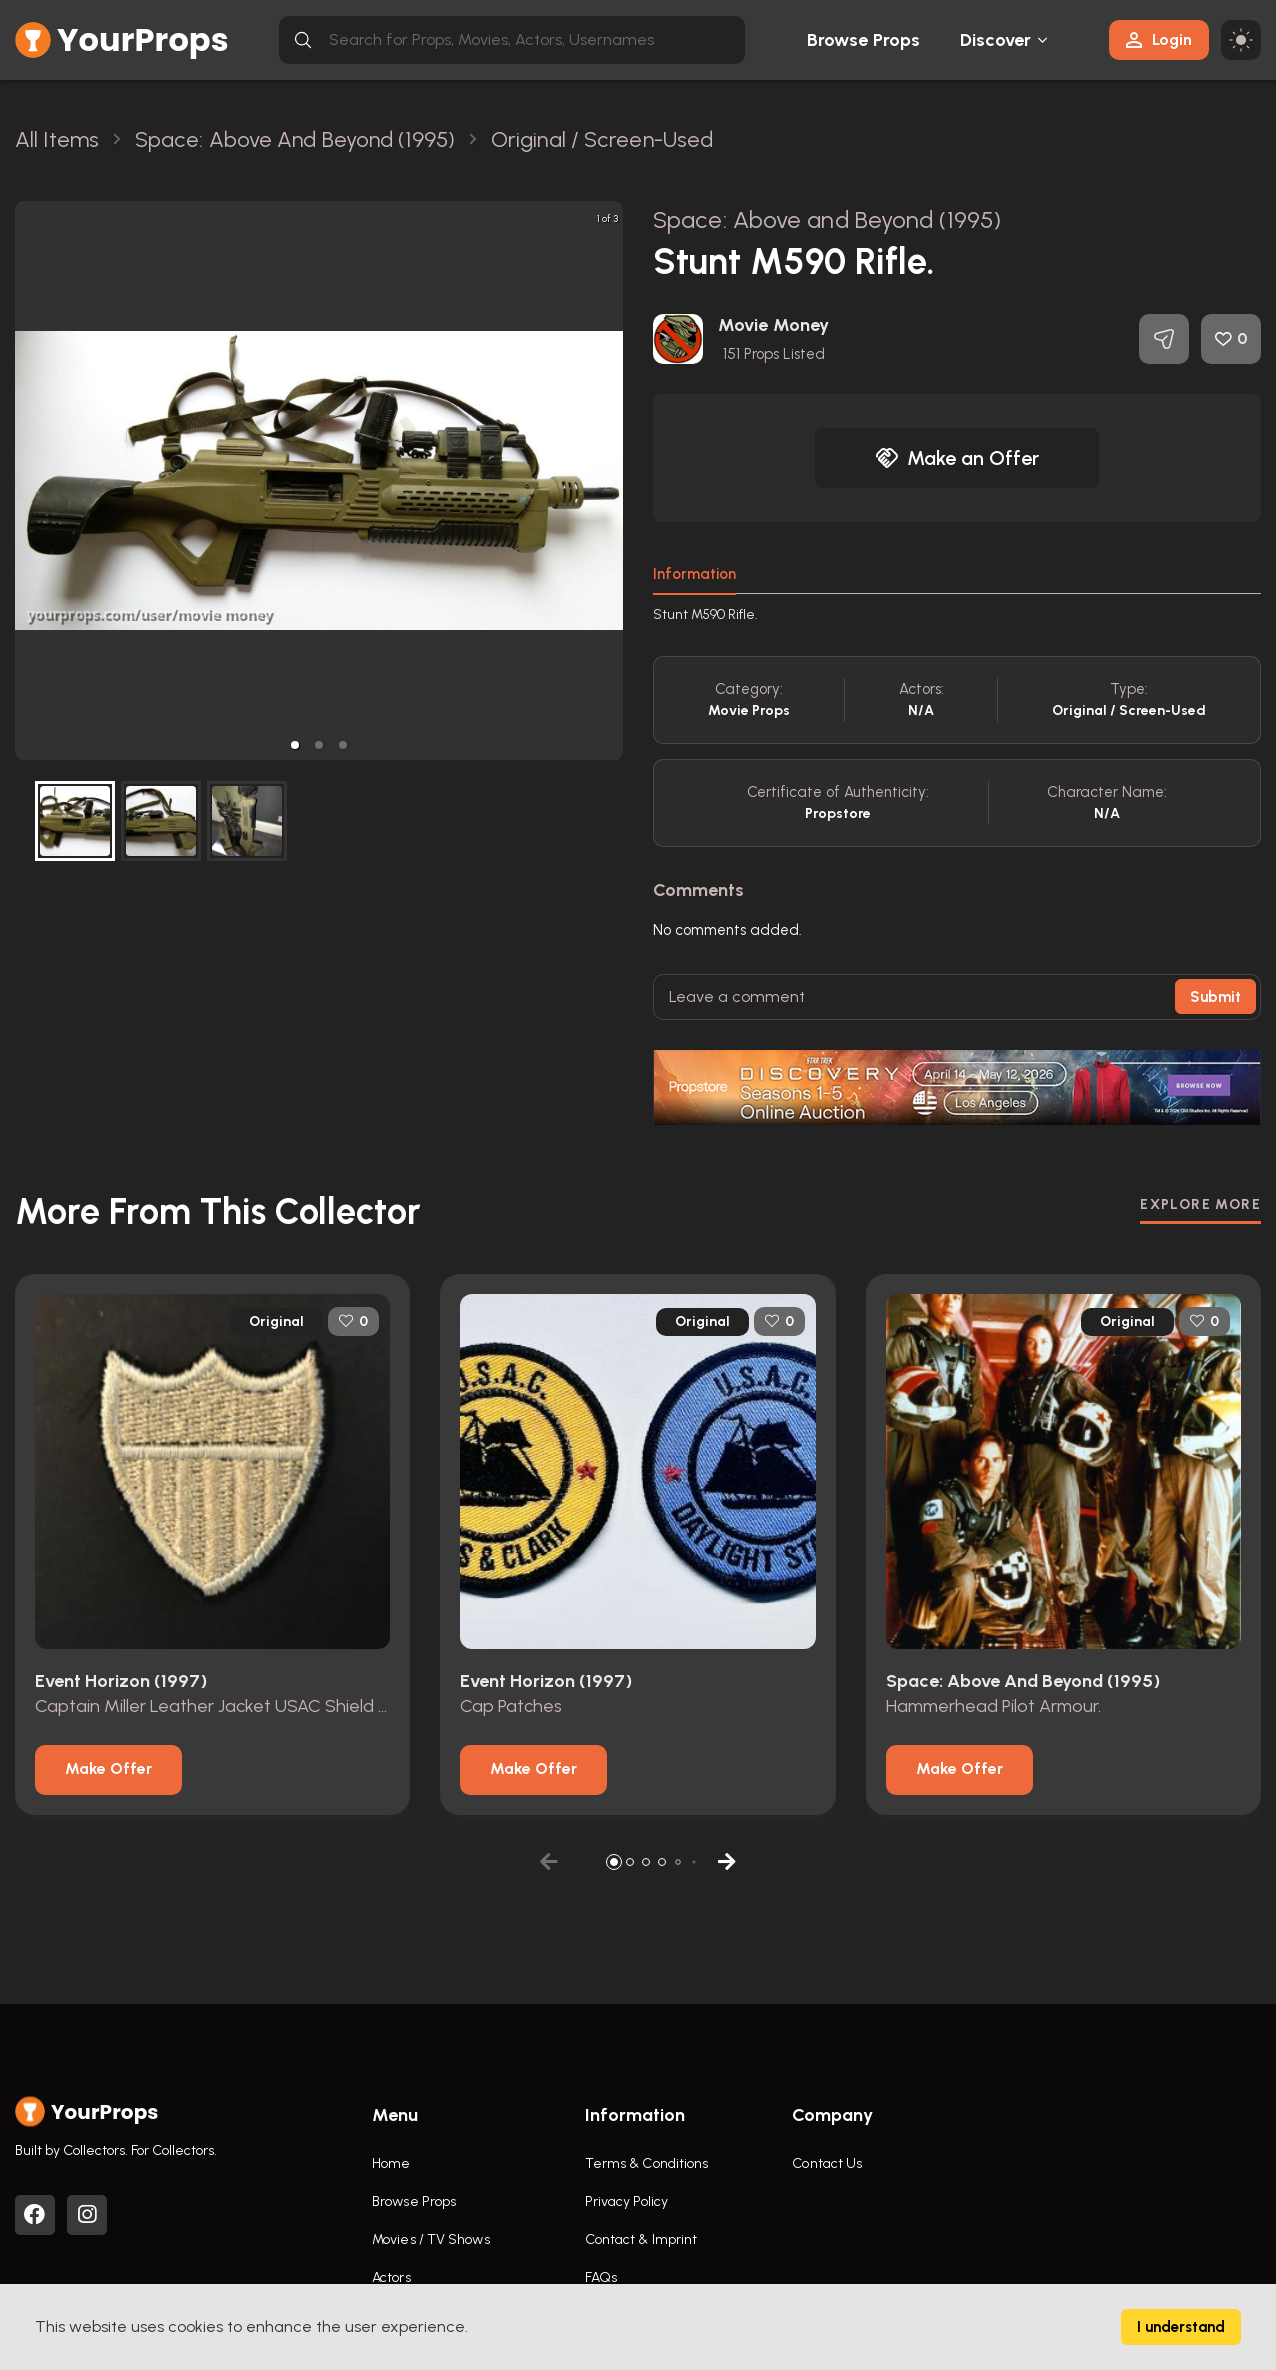  What do you see at coordinates (1200, 1204) in the screenshot?
I see `EXPLORE MORE` at bounding box center [1200, 1204].